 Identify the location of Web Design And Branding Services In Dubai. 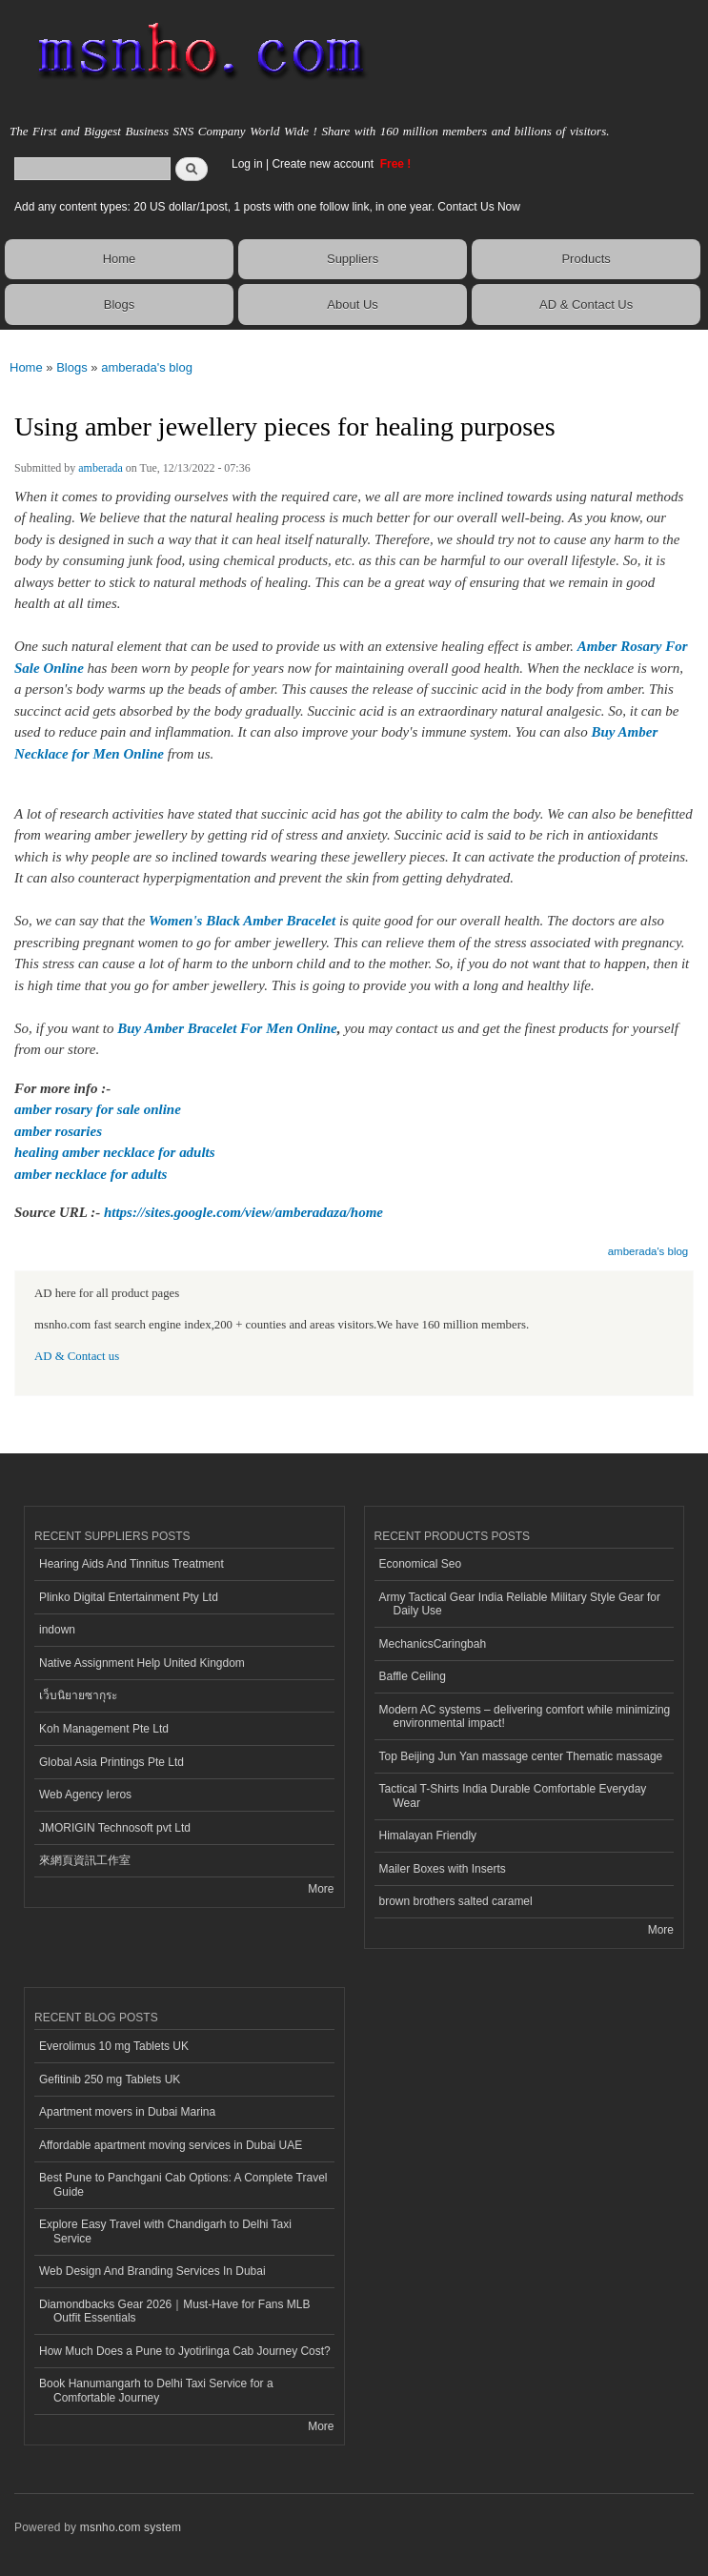
(152, 2271).